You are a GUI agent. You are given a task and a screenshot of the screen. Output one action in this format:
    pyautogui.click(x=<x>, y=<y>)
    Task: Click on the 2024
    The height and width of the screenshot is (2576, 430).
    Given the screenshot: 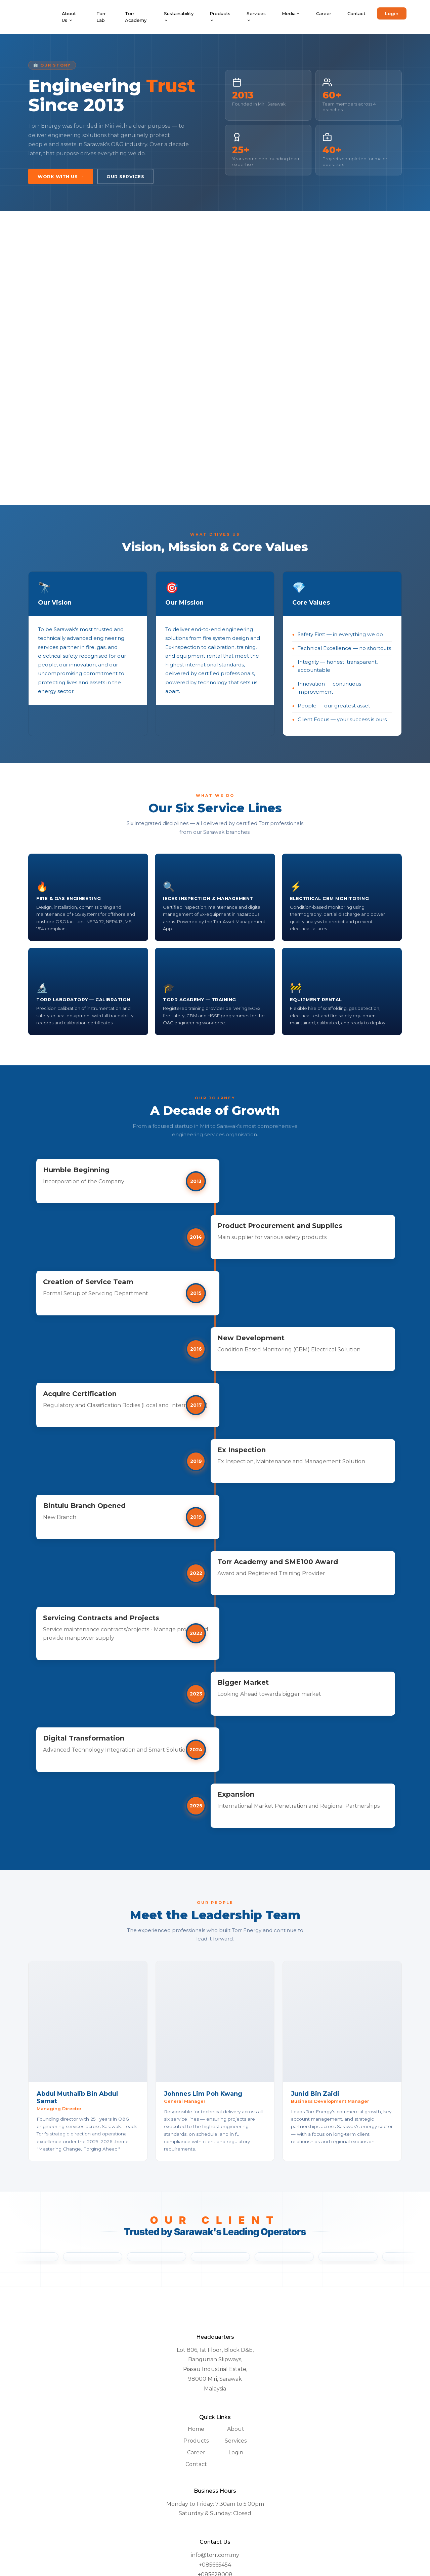 What is the action you would take?
    pyautogui.click(x=215, y=1771)
    